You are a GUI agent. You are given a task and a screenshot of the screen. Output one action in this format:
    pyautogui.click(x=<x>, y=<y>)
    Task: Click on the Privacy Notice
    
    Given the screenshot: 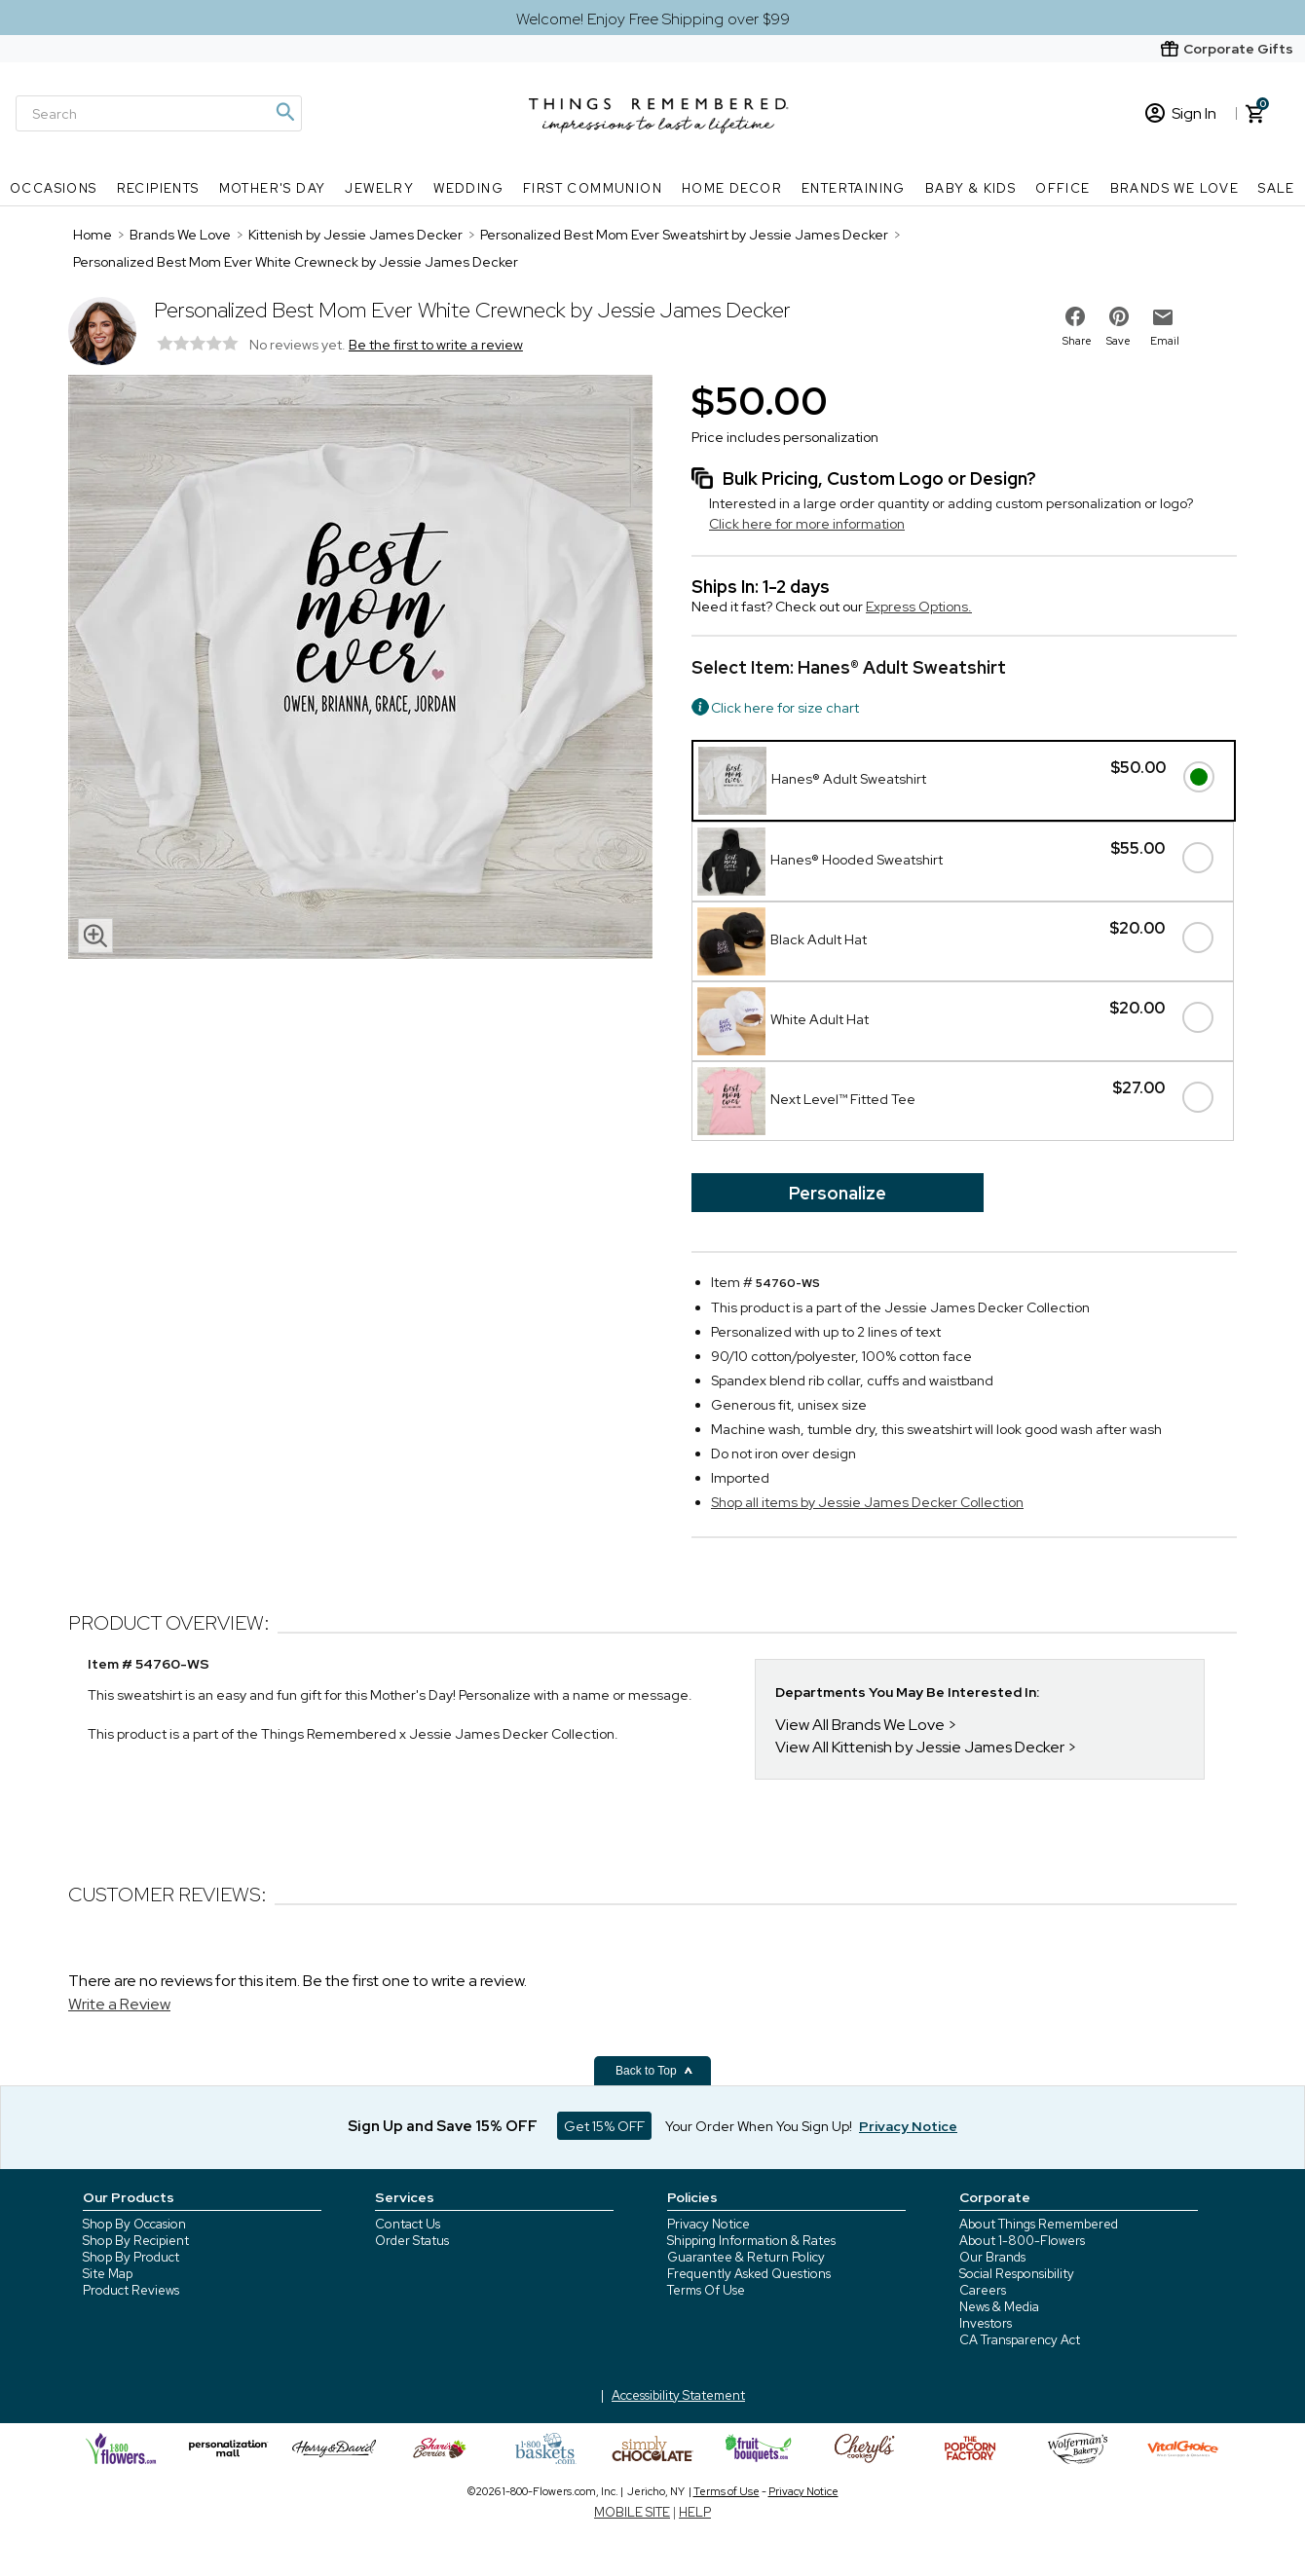 What is the action you would take?
    pyautogui.click(x=708, y=2224)
    